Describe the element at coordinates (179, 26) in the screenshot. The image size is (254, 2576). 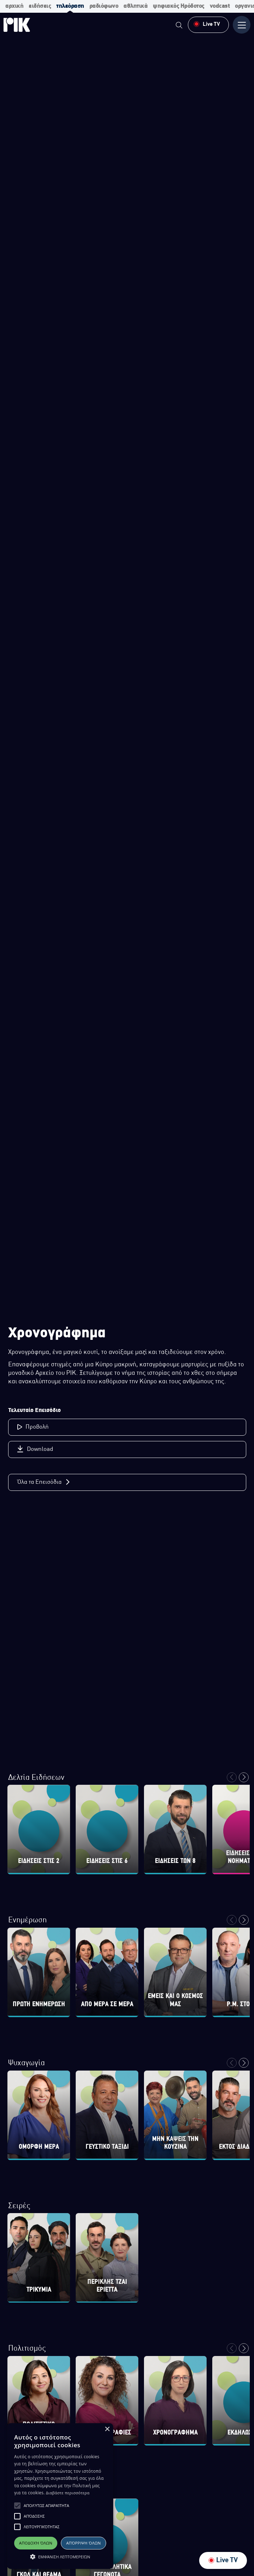
I see `[menuitem]` at that location.